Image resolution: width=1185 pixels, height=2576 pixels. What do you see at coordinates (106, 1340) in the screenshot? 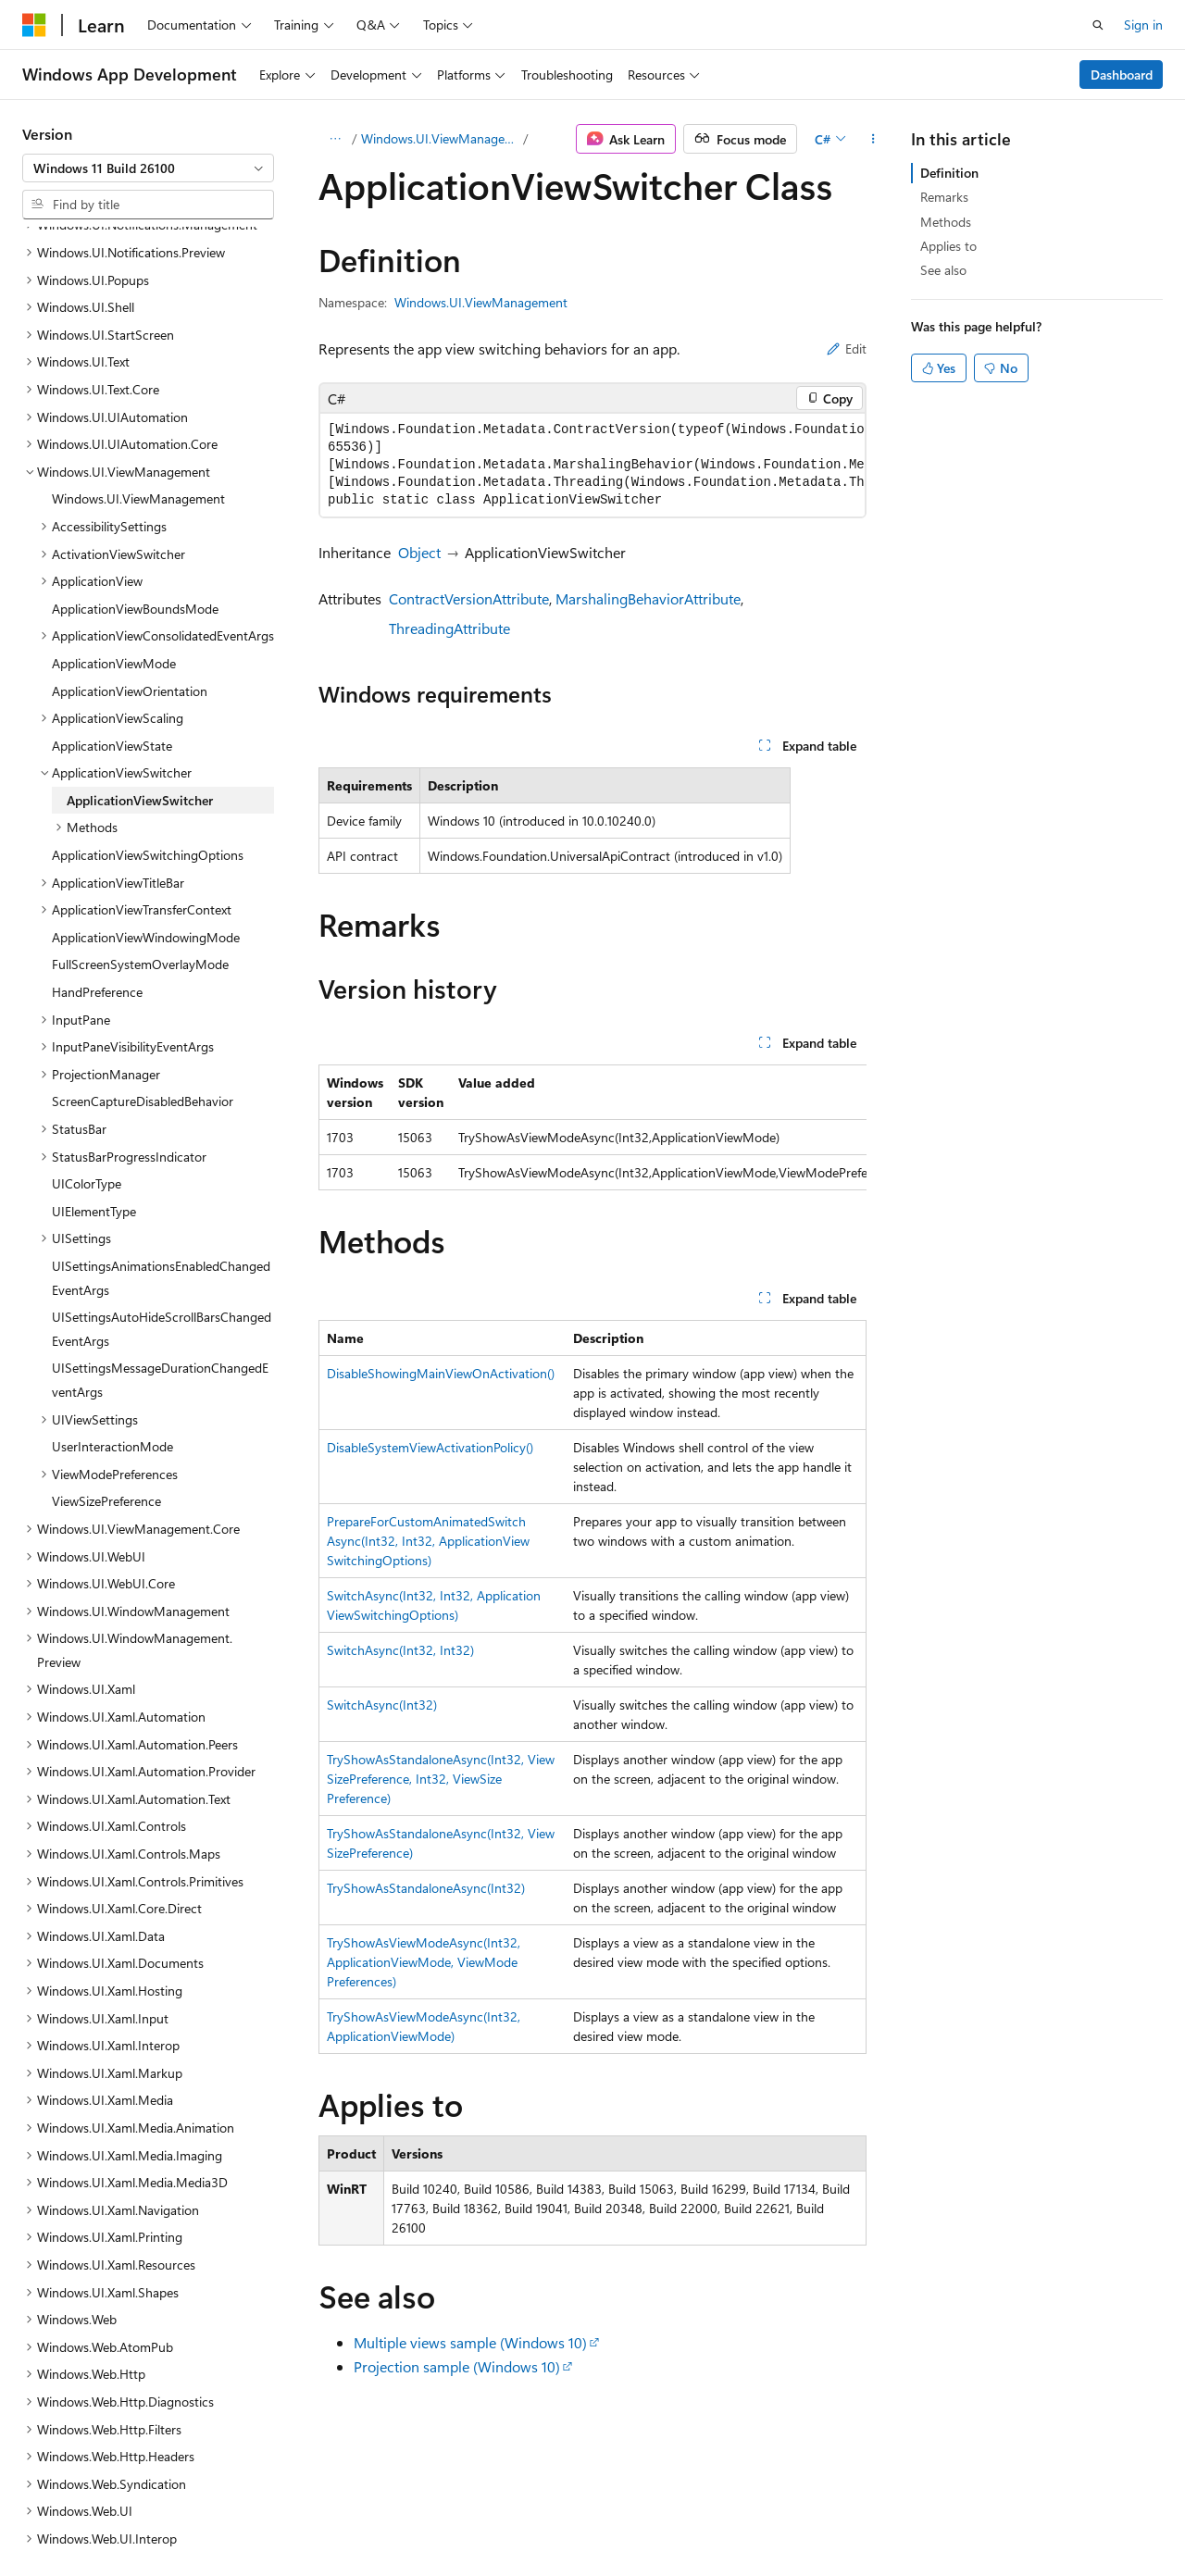
I see `ViewSizePreference [treeitem]` at bounding box center [106, 1340].